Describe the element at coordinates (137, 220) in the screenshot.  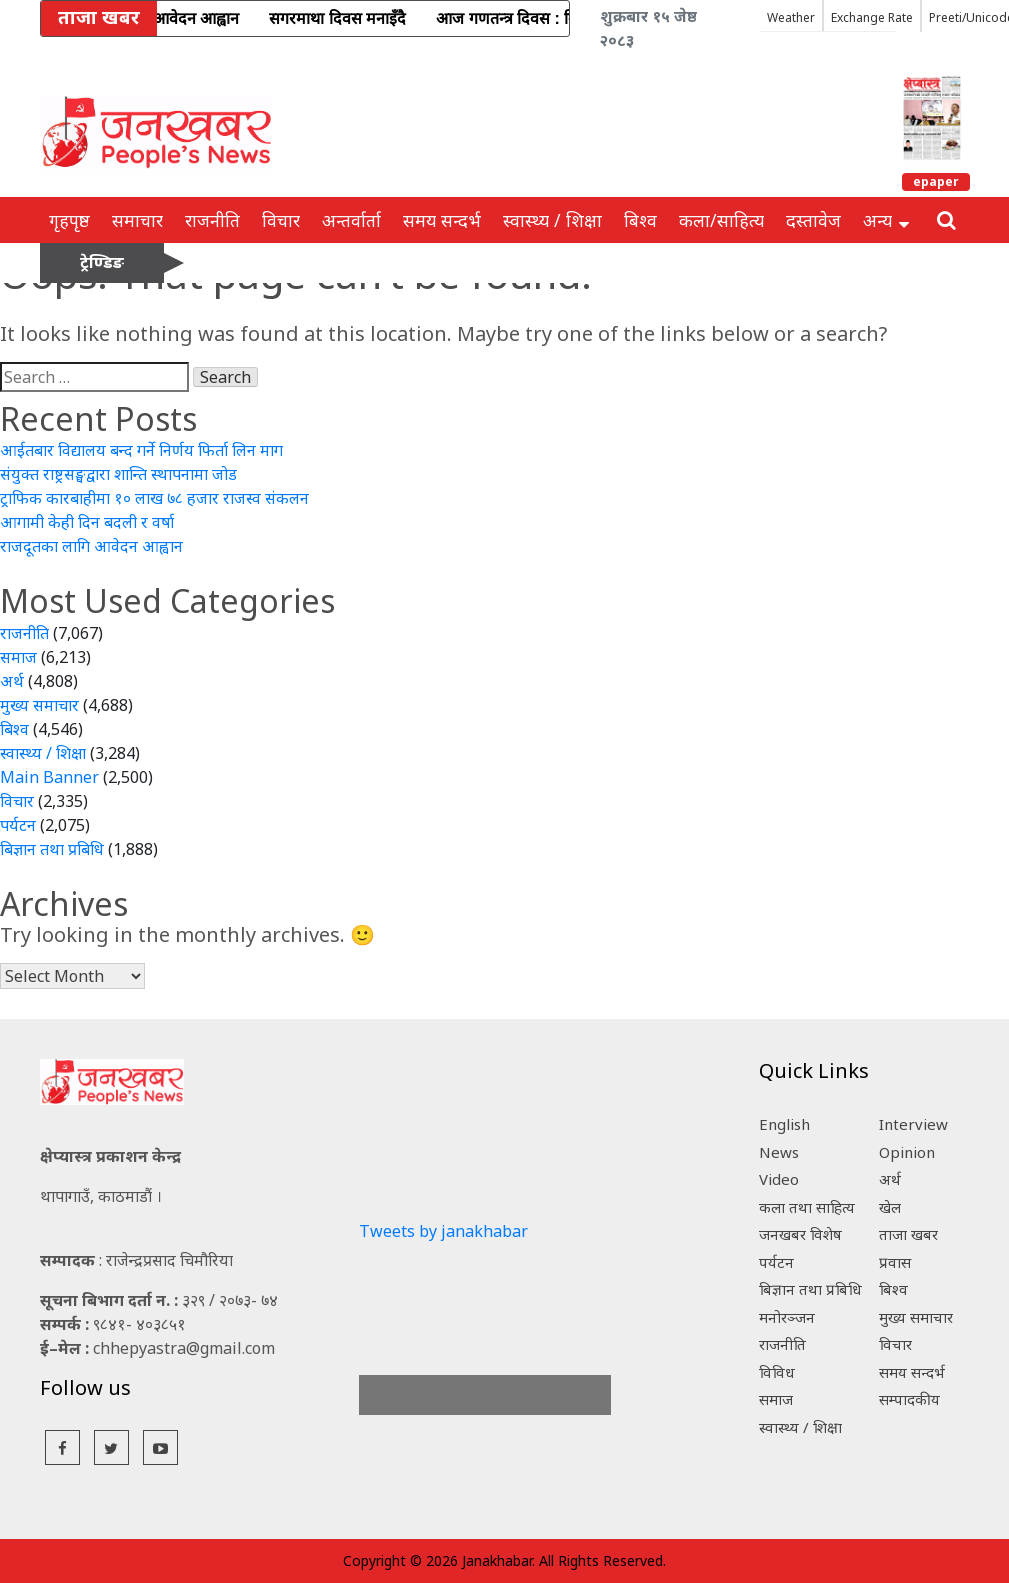
I see `समाचार` at that location.